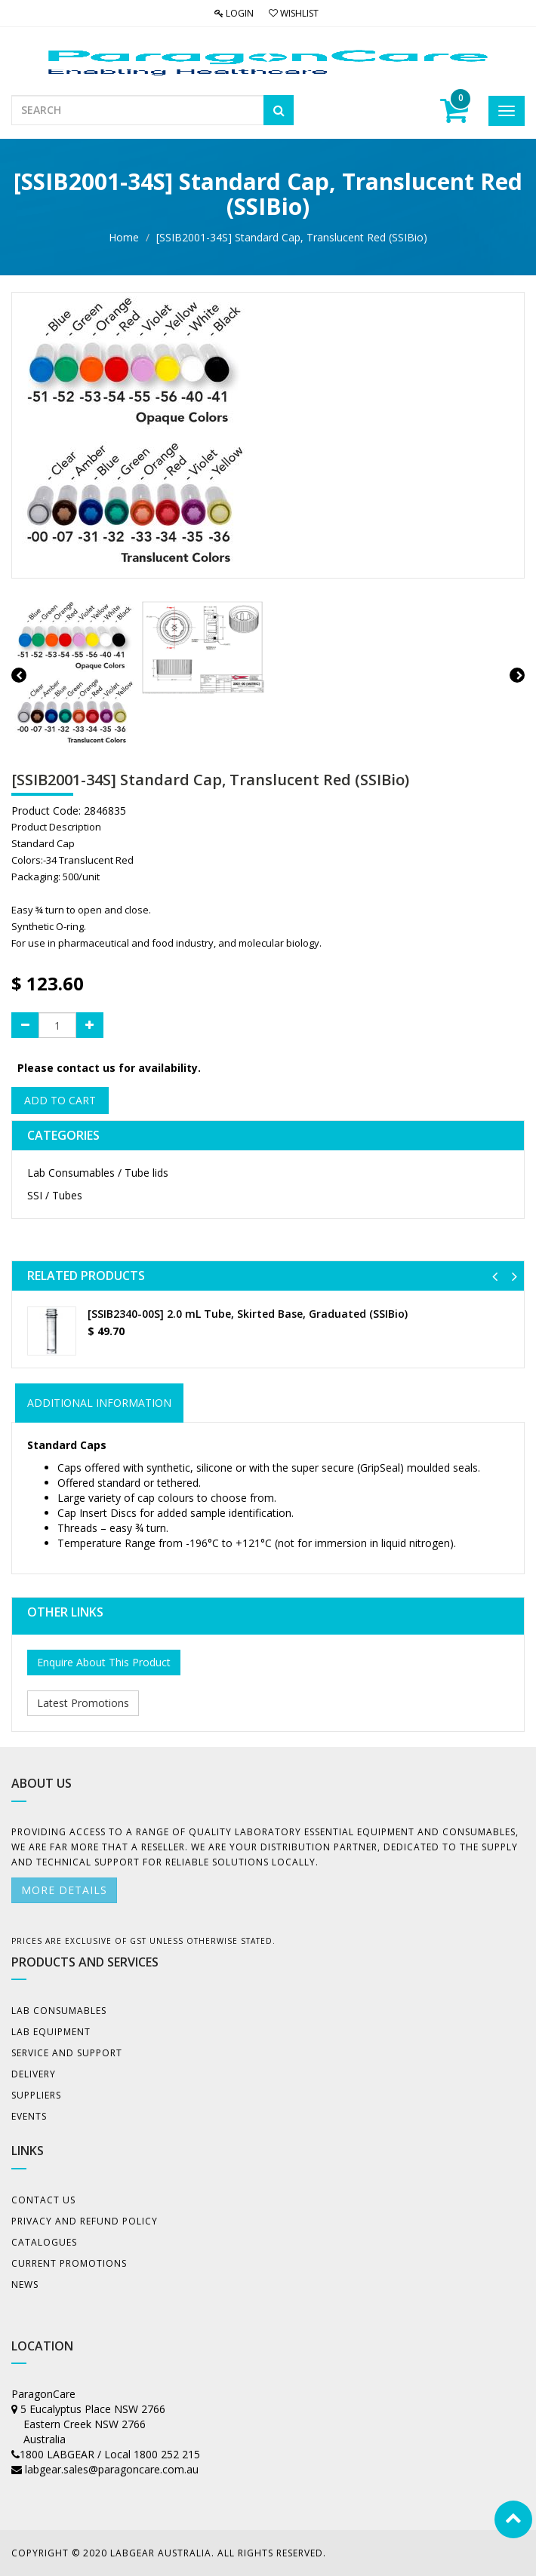 Image resolution: width=536 pixels, height=2576 pixels. I want to click on News, so click(25, 2284).